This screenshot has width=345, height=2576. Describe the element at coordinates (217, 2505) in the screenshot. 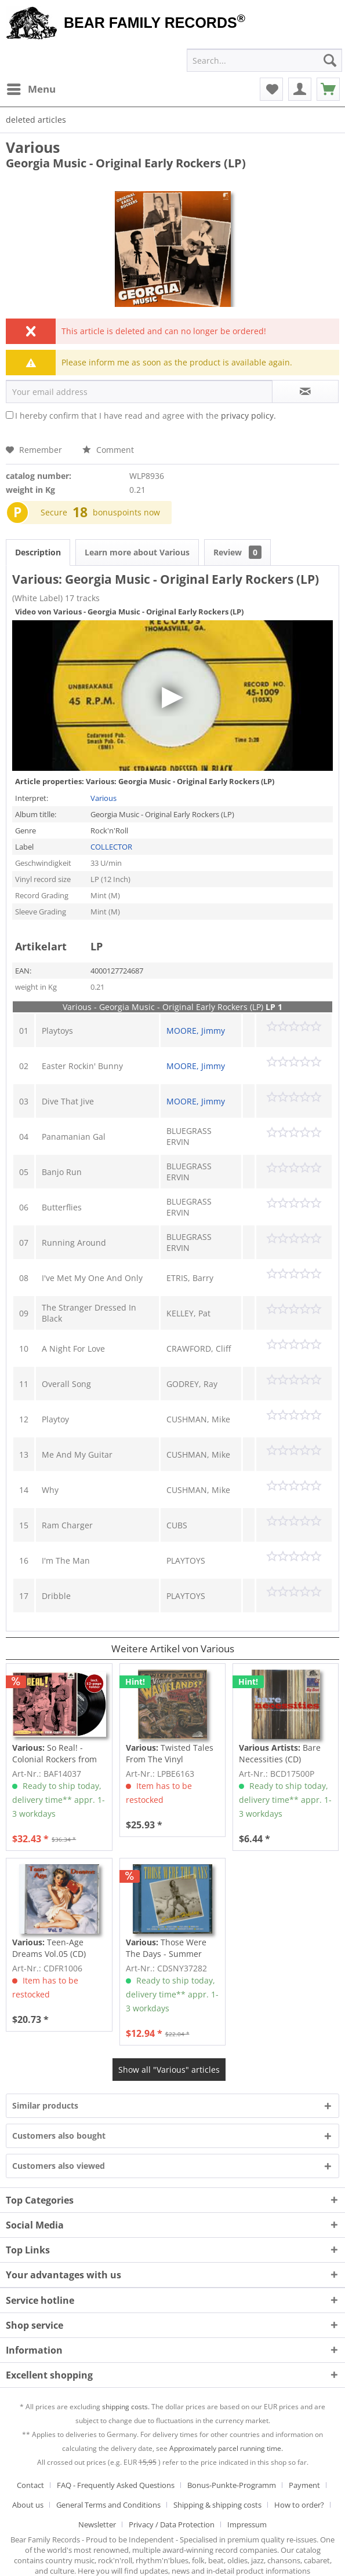

I see `Shipping & shipping costs` at that location.